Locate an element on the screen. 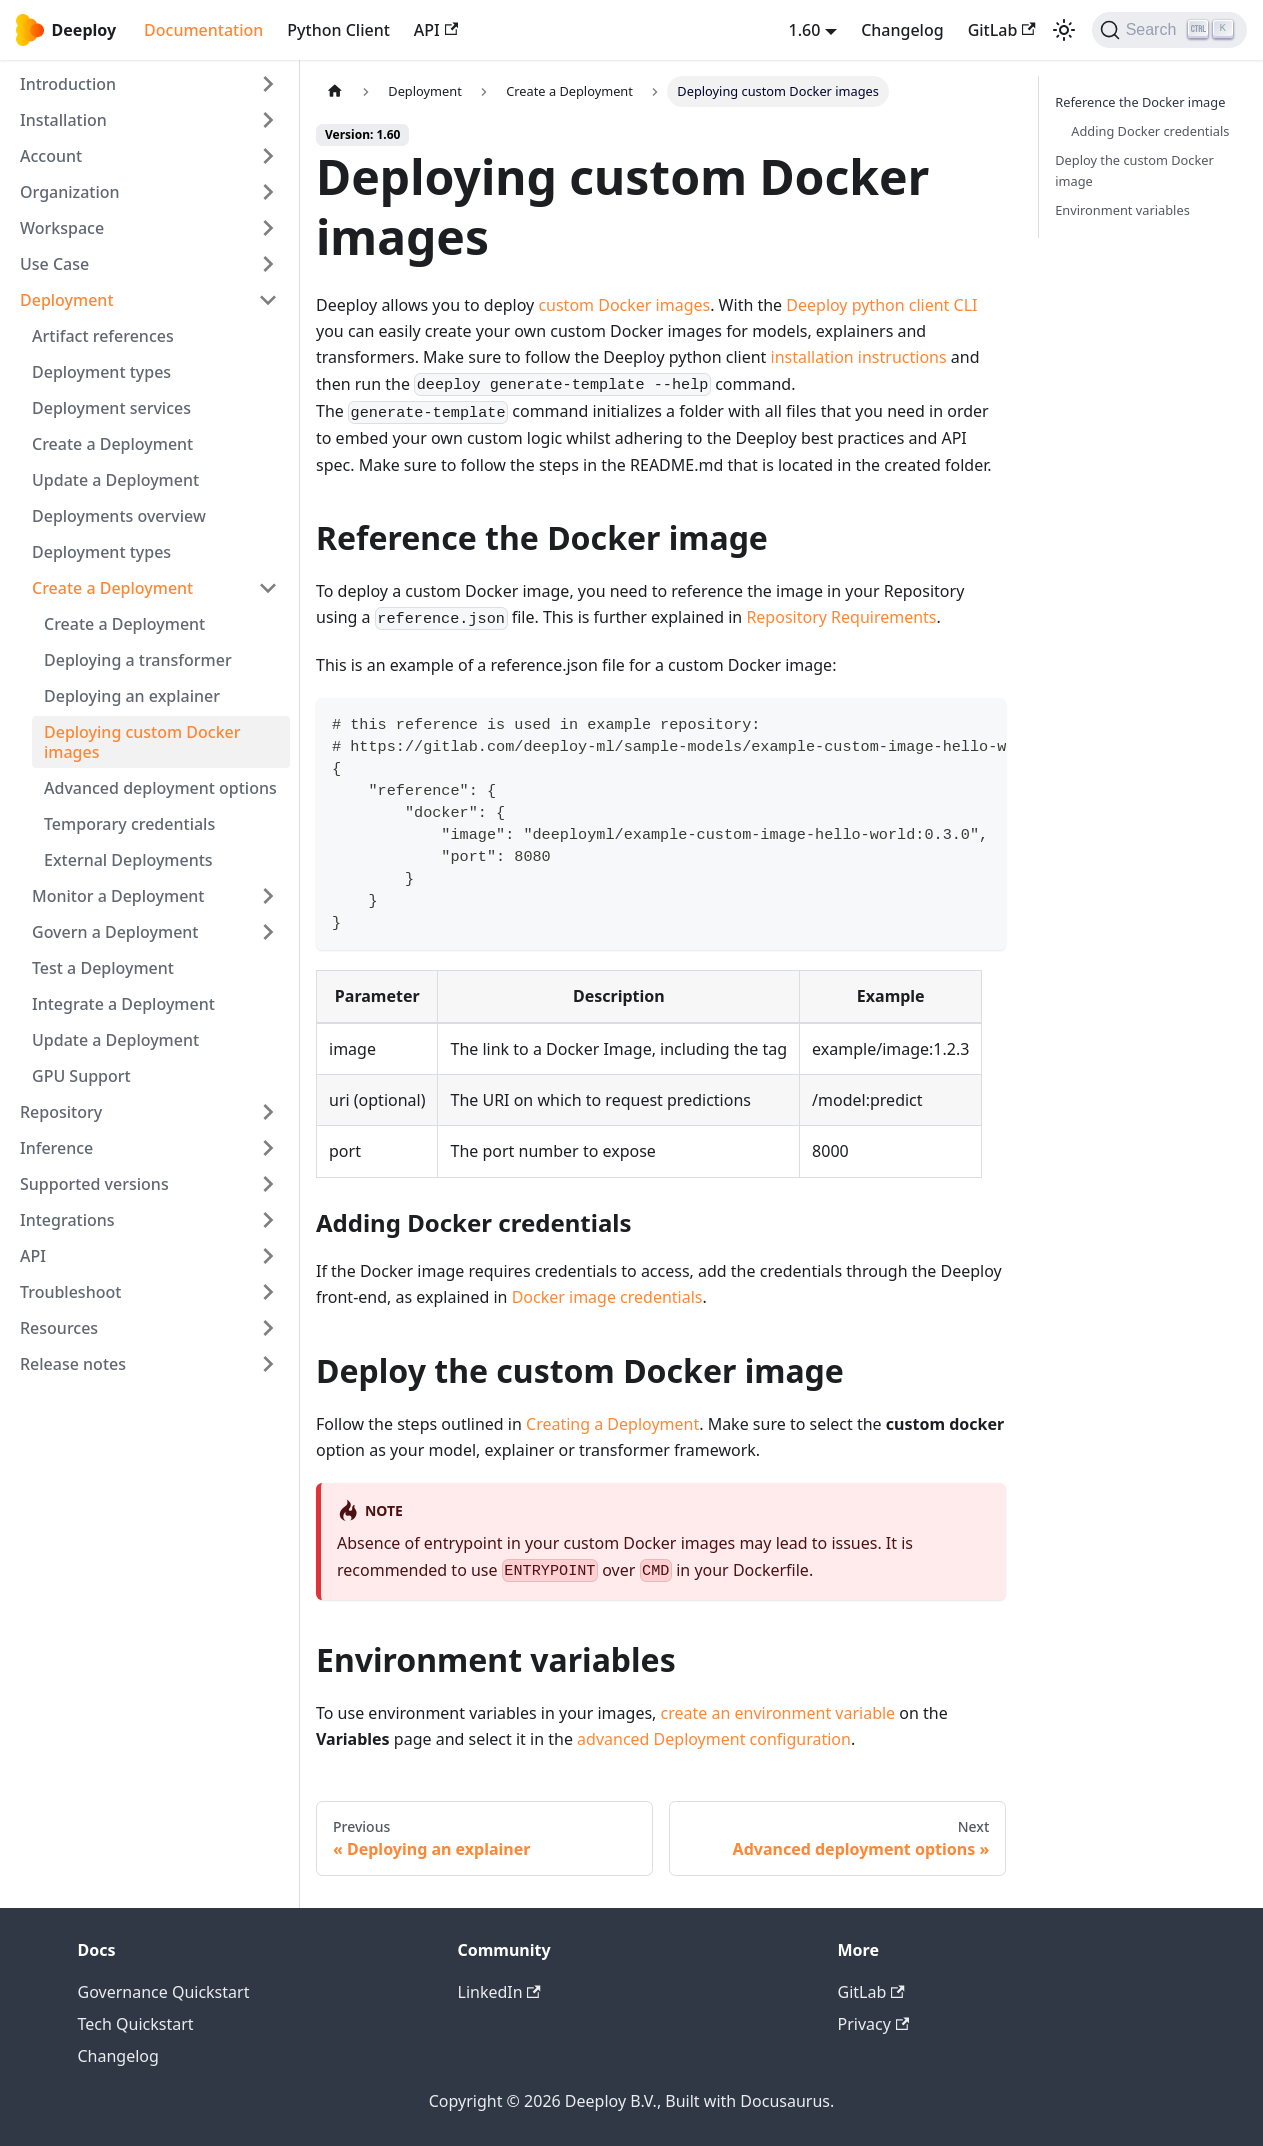 Image resolution: width=1263 pixels, height=2146 pixels. Environment variables is located at coordinates (1122, 210).